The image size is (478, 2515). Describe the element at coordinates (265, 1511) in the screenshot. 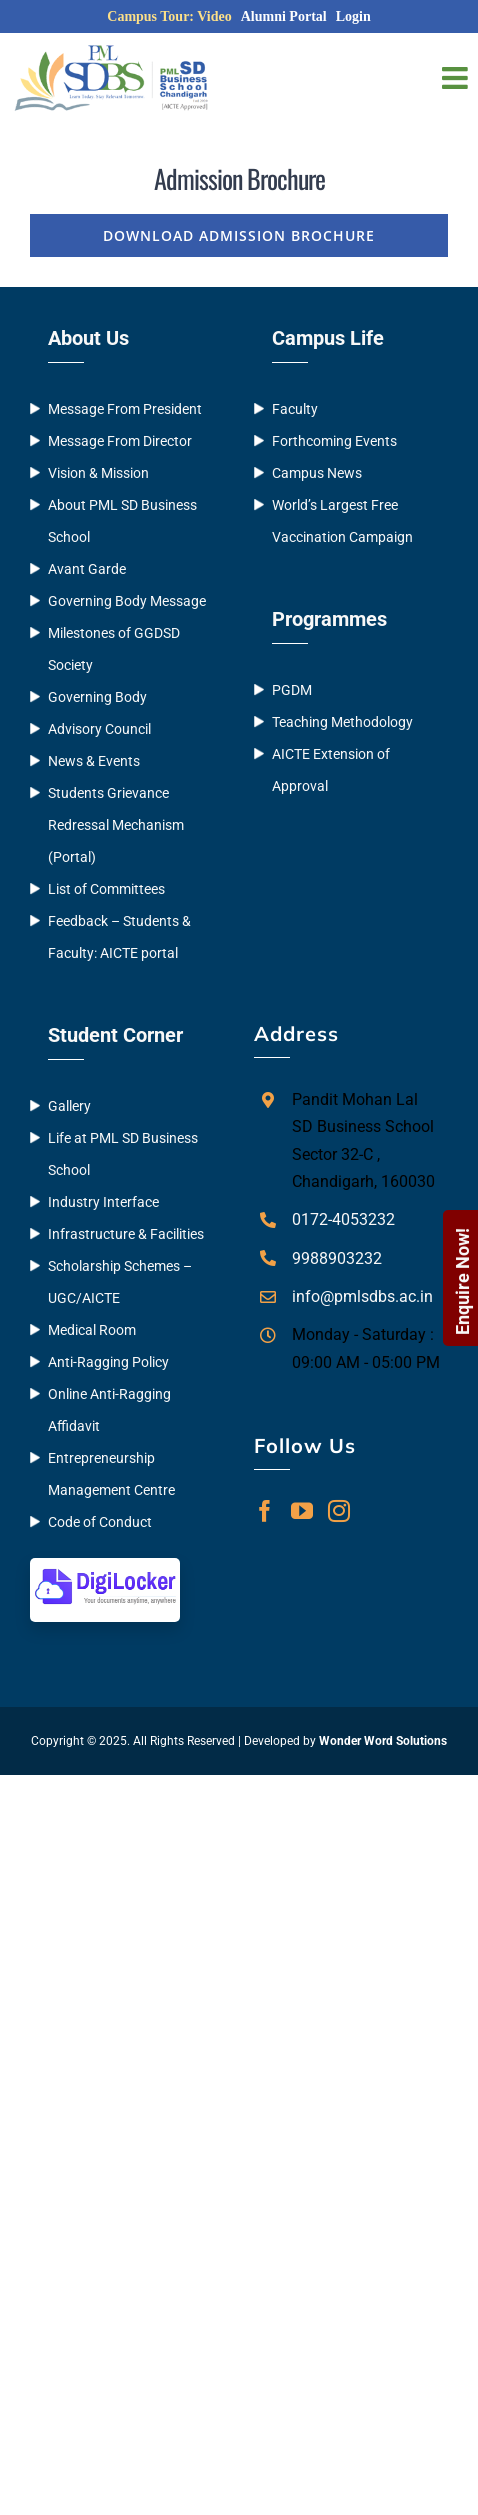

I see `[Facebook]` at that location.